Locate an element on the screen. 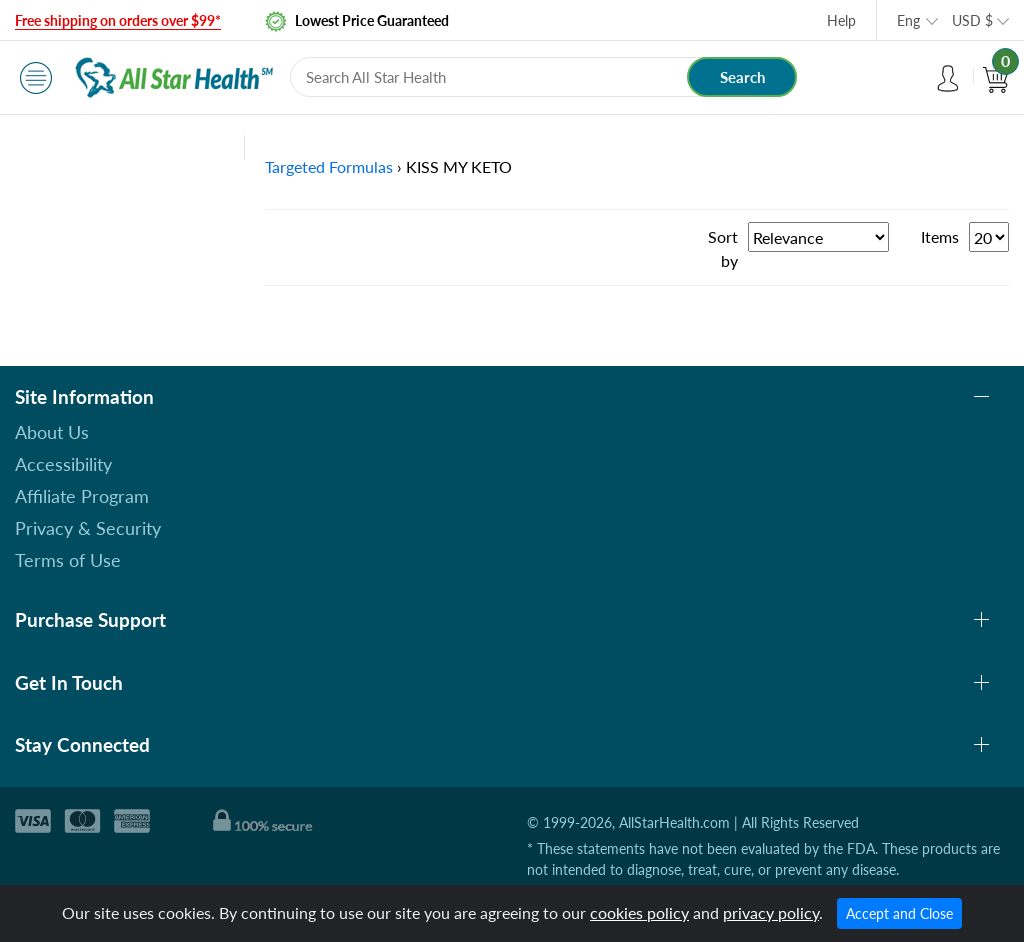 The height and width of the screenshot is (942, 1024). Privacy & Security is located at coordinates (88, 528).